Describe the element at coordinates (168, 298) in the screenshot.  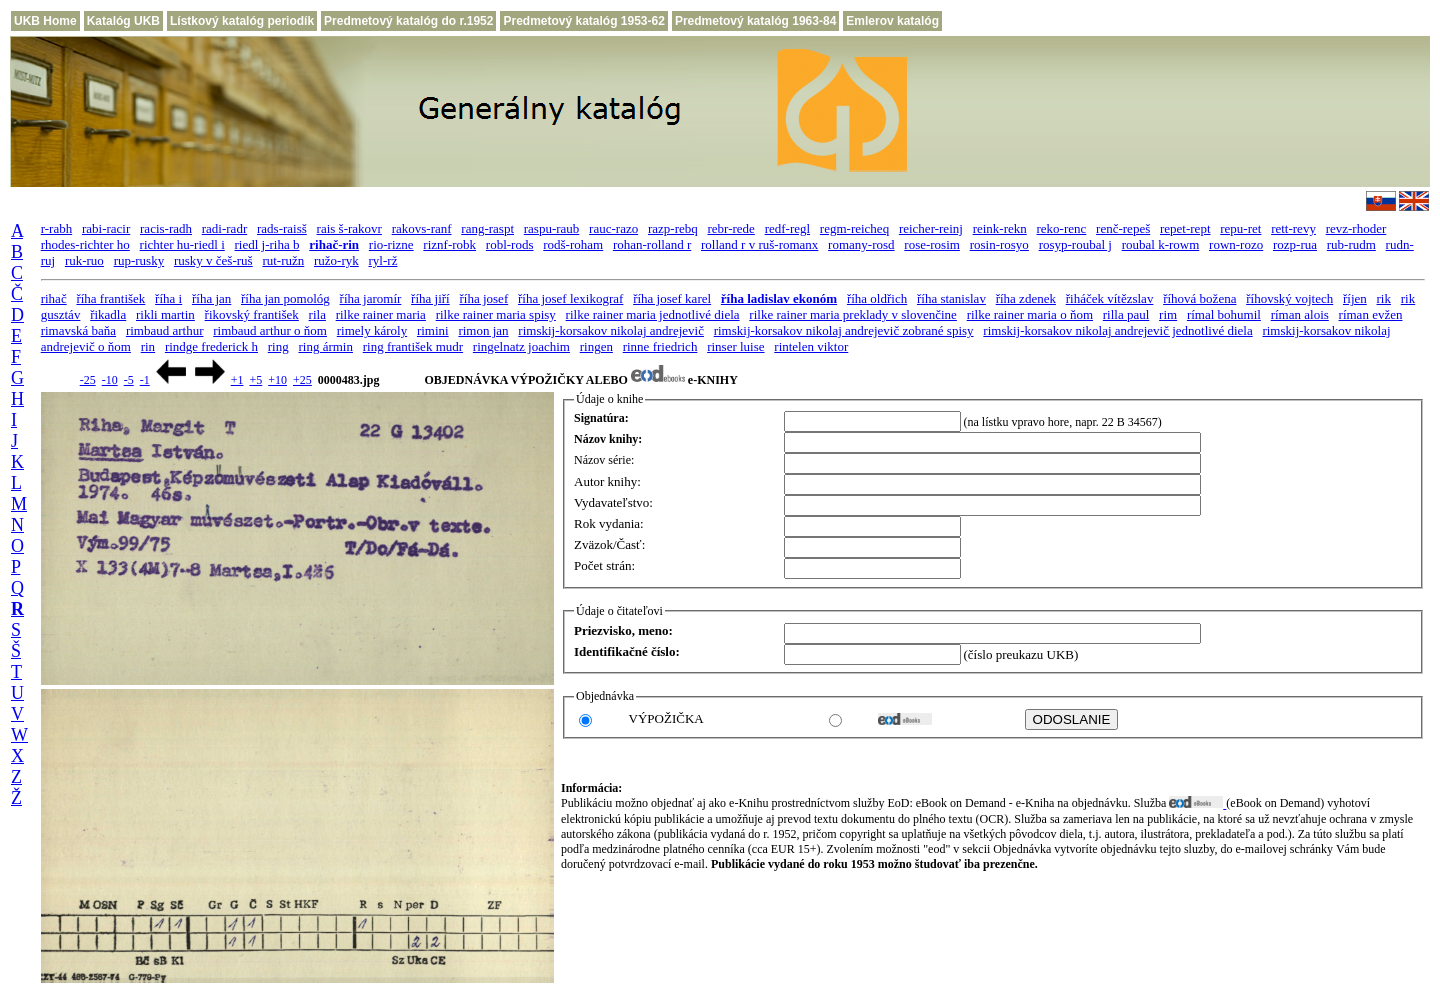
I see `říha i` at that location.